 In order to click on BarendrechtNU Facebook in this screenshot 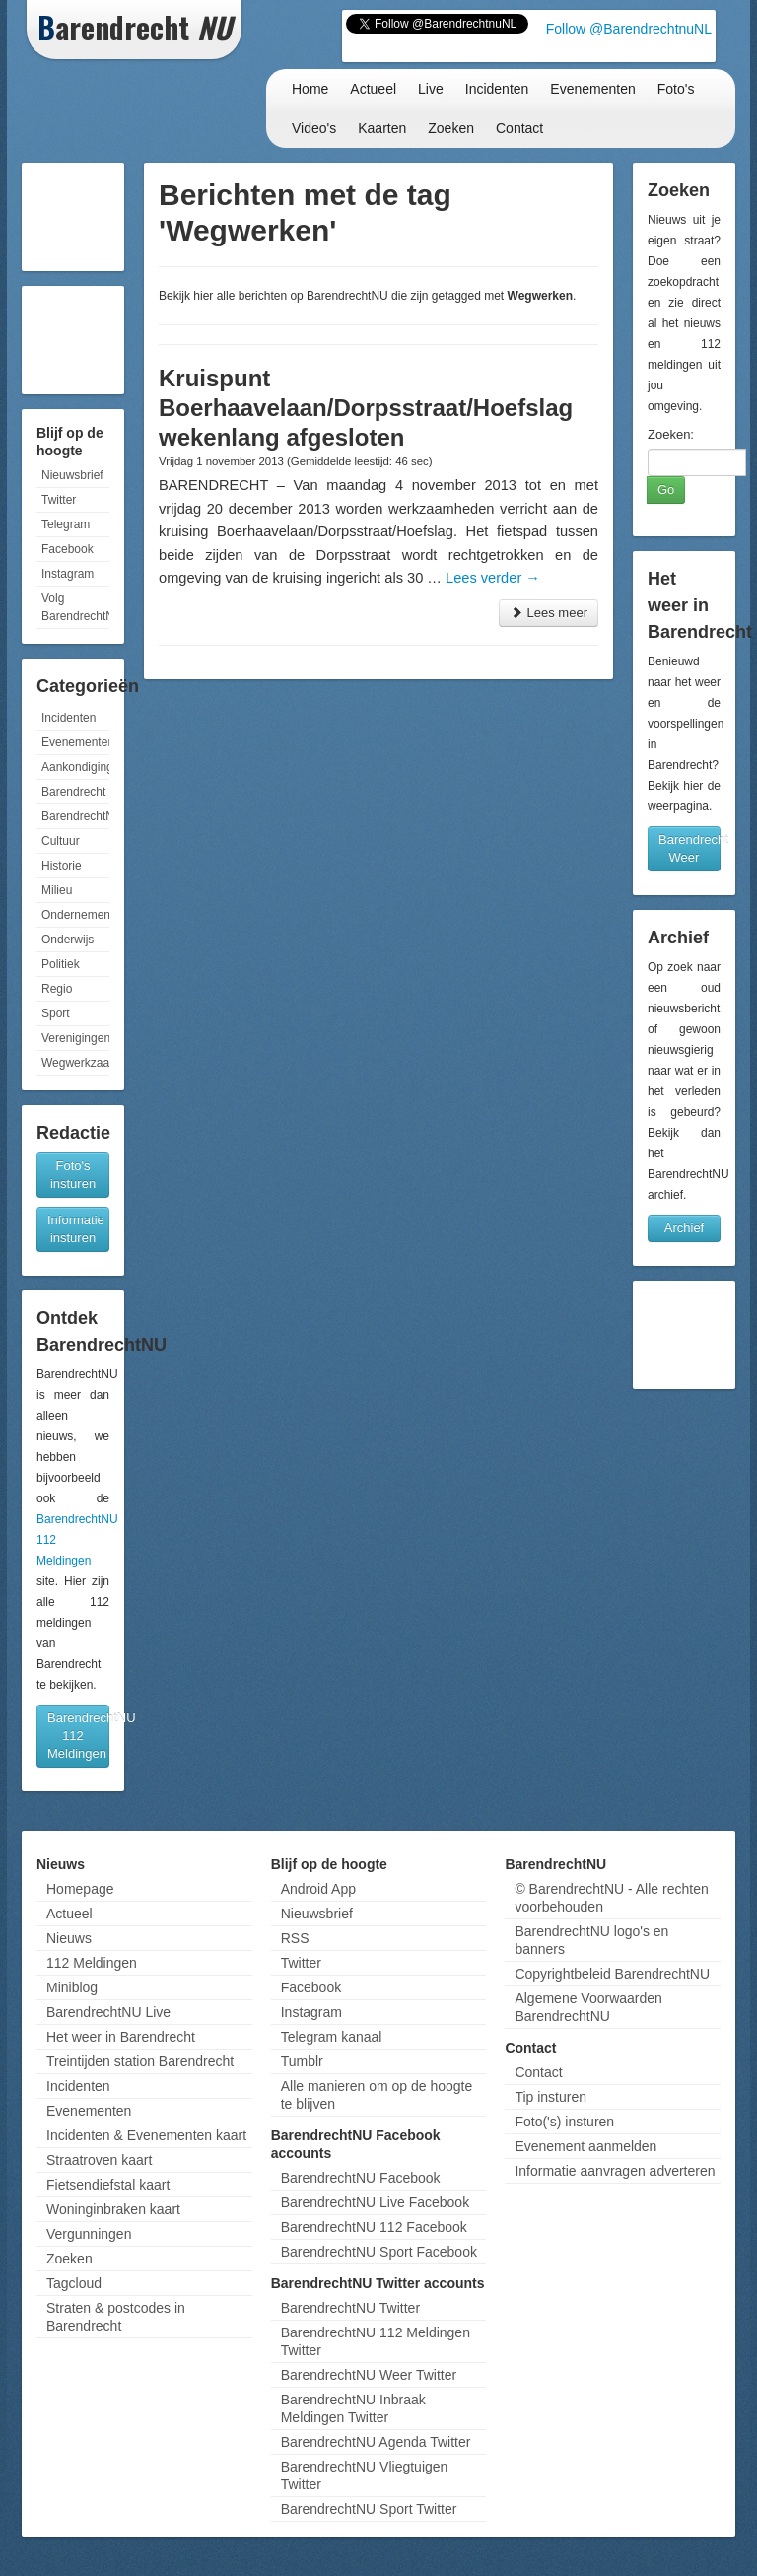, I will do `click(361, 2178)`.